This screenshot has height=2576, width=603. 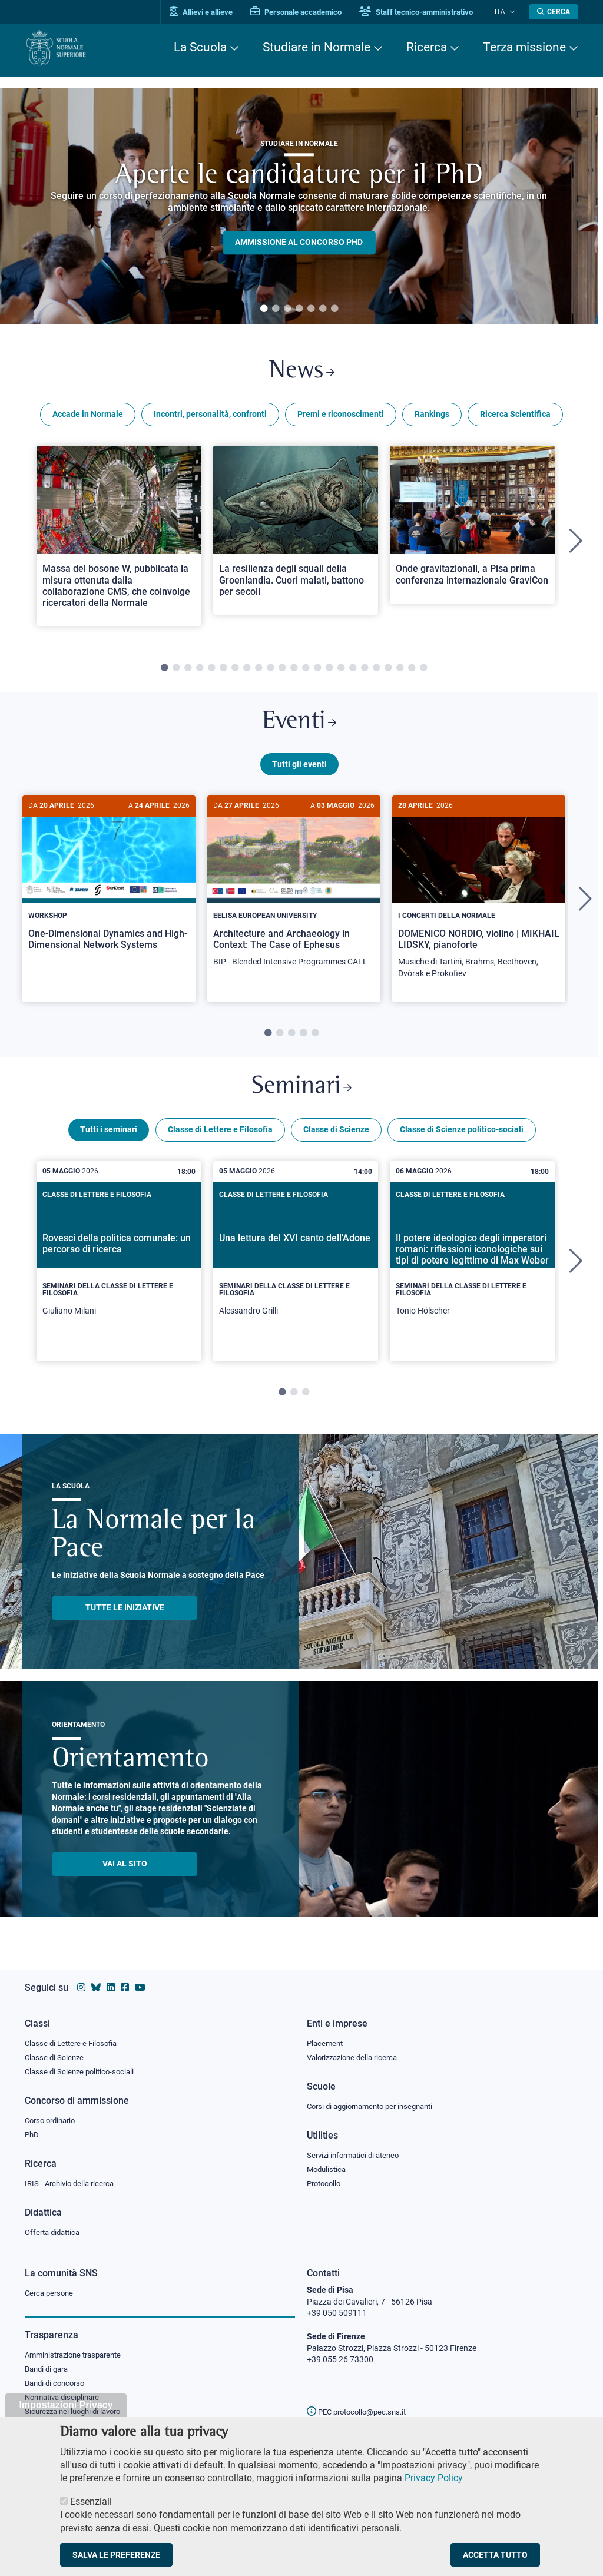 I want to click on Classe di Scienze politico-sociali, so click(x=462, y=1138).